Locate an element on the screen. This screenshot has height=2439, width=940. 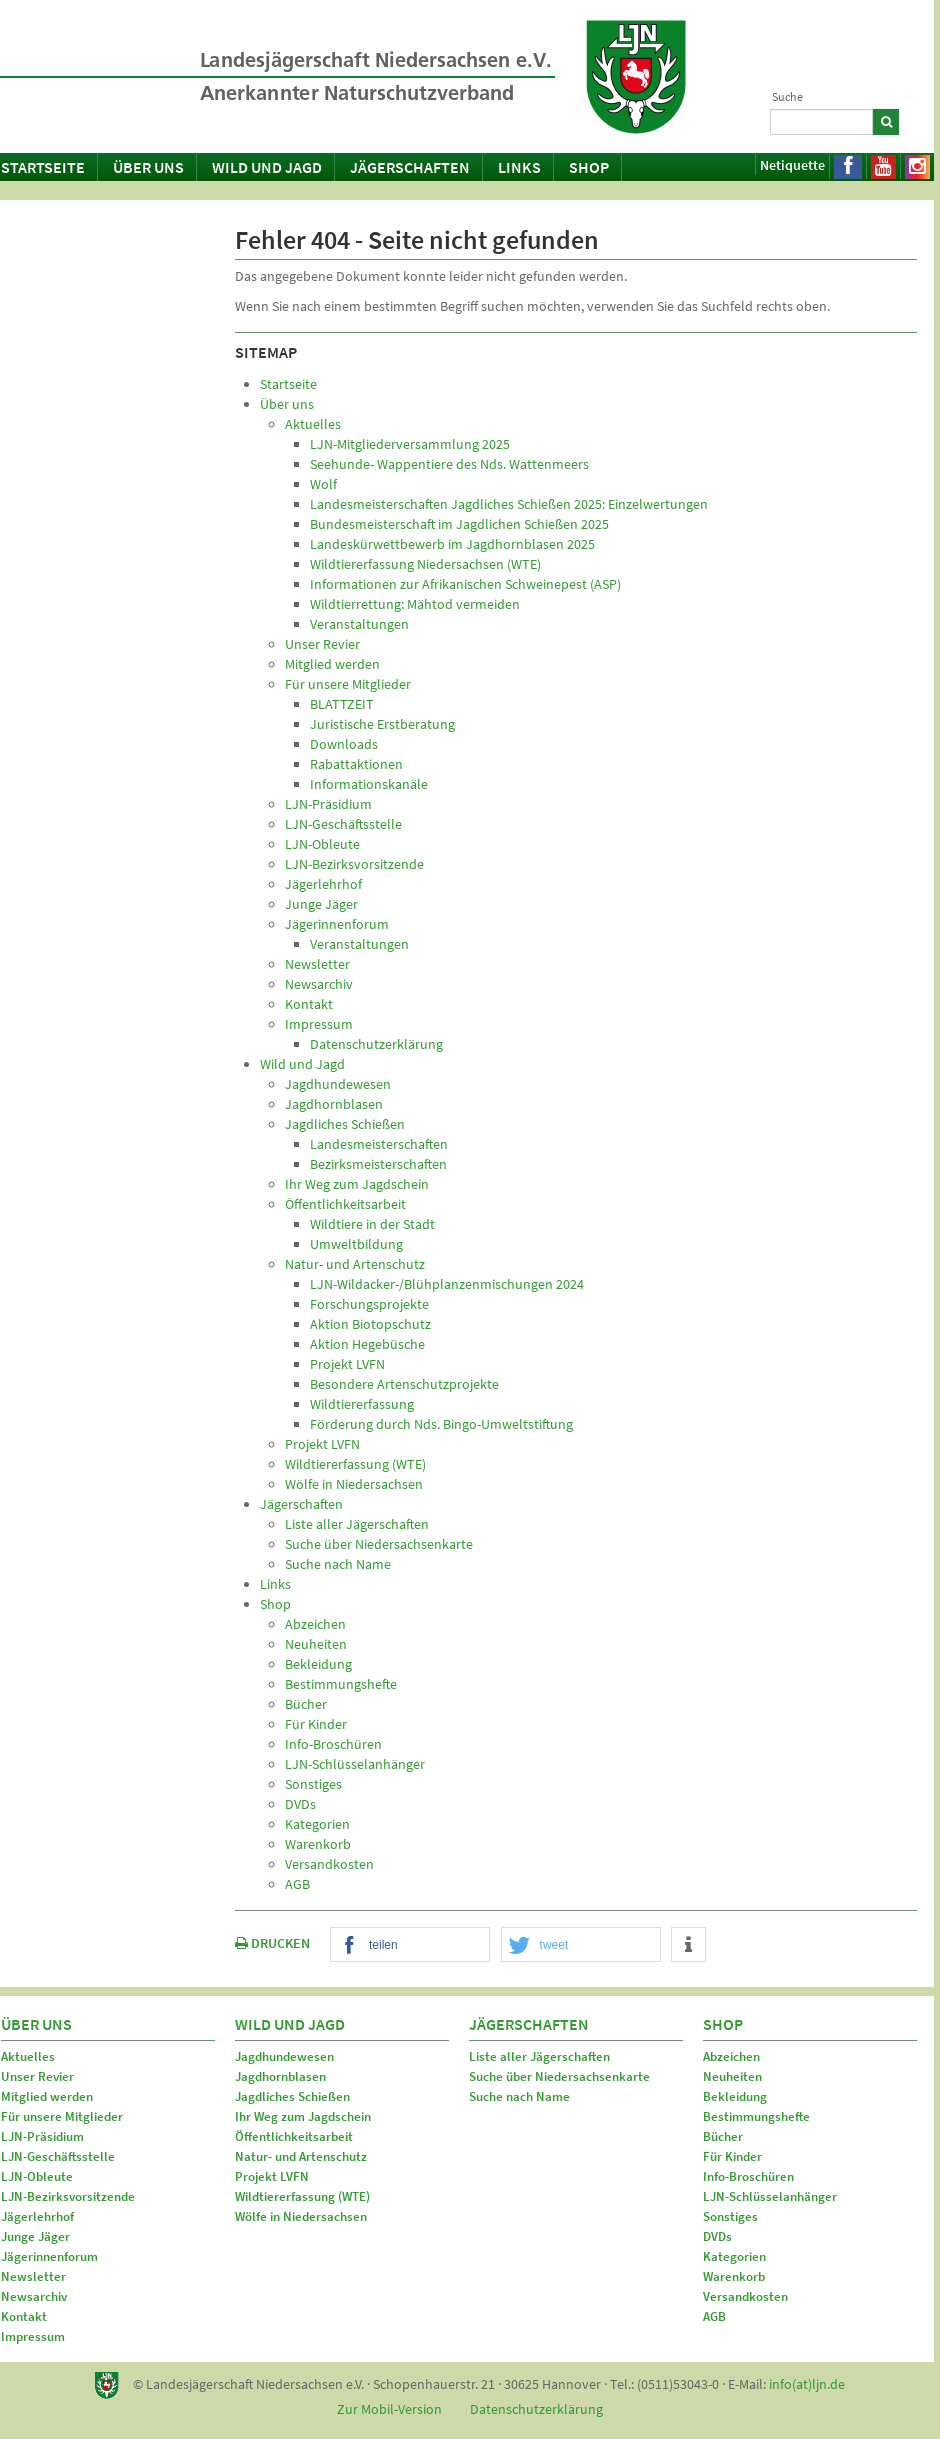
DRUCKEN is located at coordinates (272, 1943).